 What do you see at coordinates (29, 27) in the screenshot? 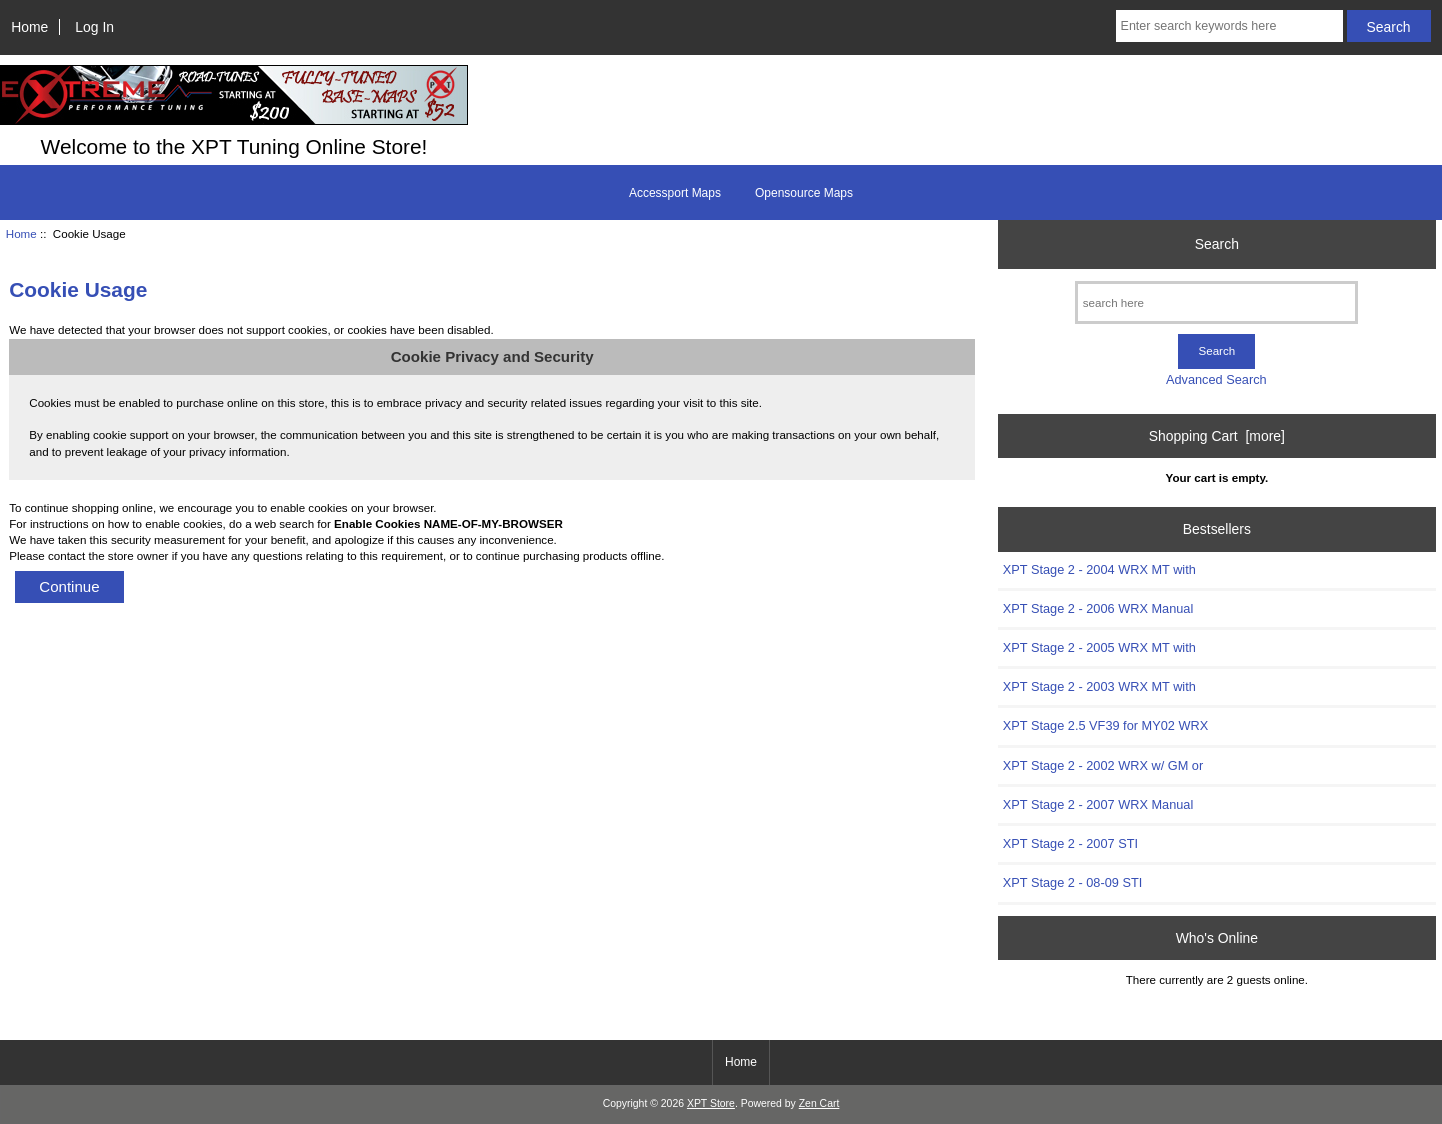
I see `Home` at bounding box center [29, 27].